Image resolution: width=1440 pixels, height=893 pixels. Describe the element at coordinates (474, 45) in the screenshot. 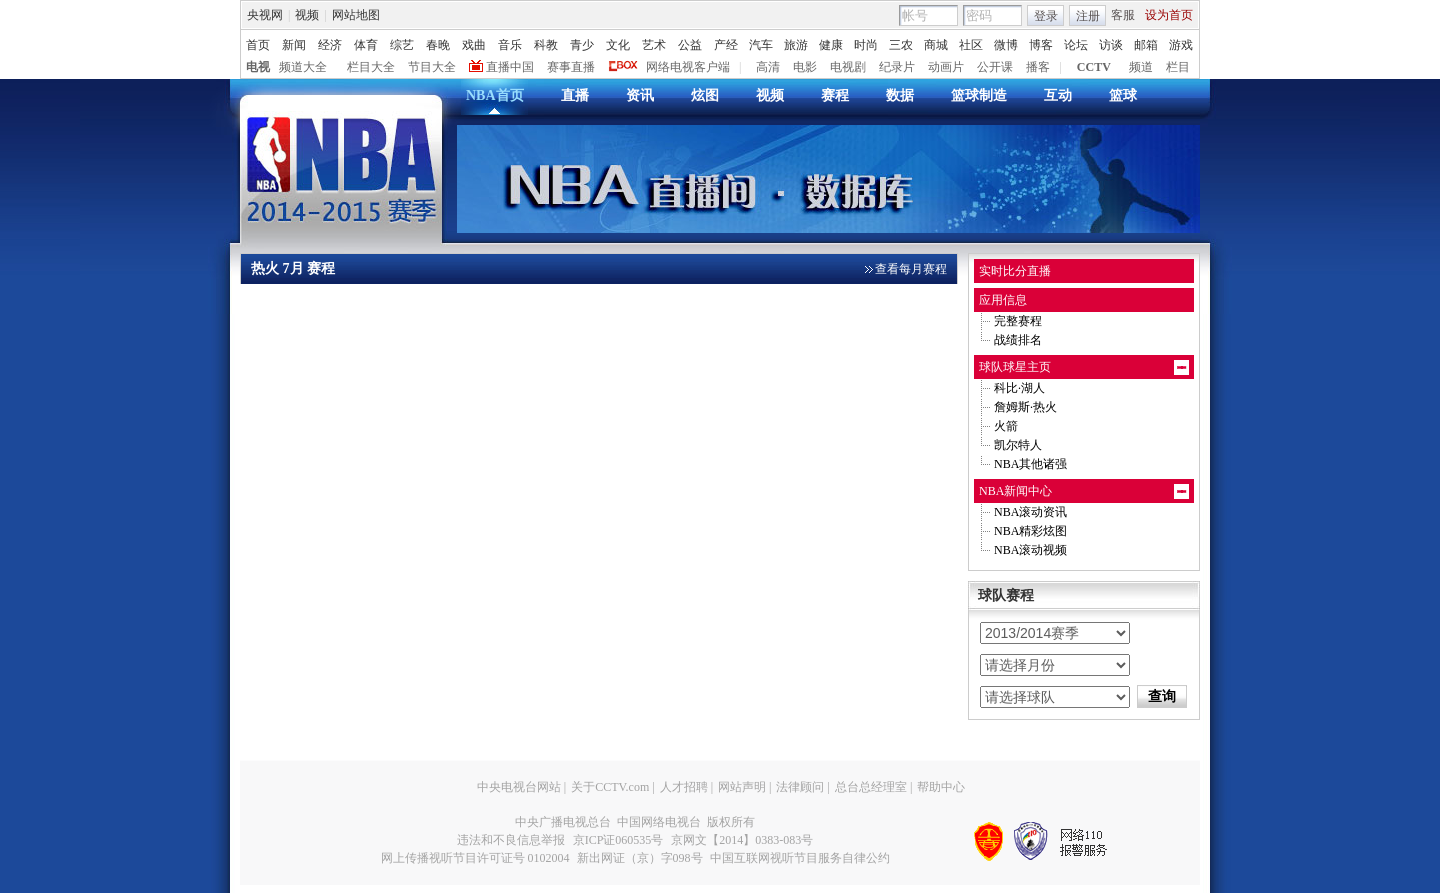

I see `戏曲` at that location.